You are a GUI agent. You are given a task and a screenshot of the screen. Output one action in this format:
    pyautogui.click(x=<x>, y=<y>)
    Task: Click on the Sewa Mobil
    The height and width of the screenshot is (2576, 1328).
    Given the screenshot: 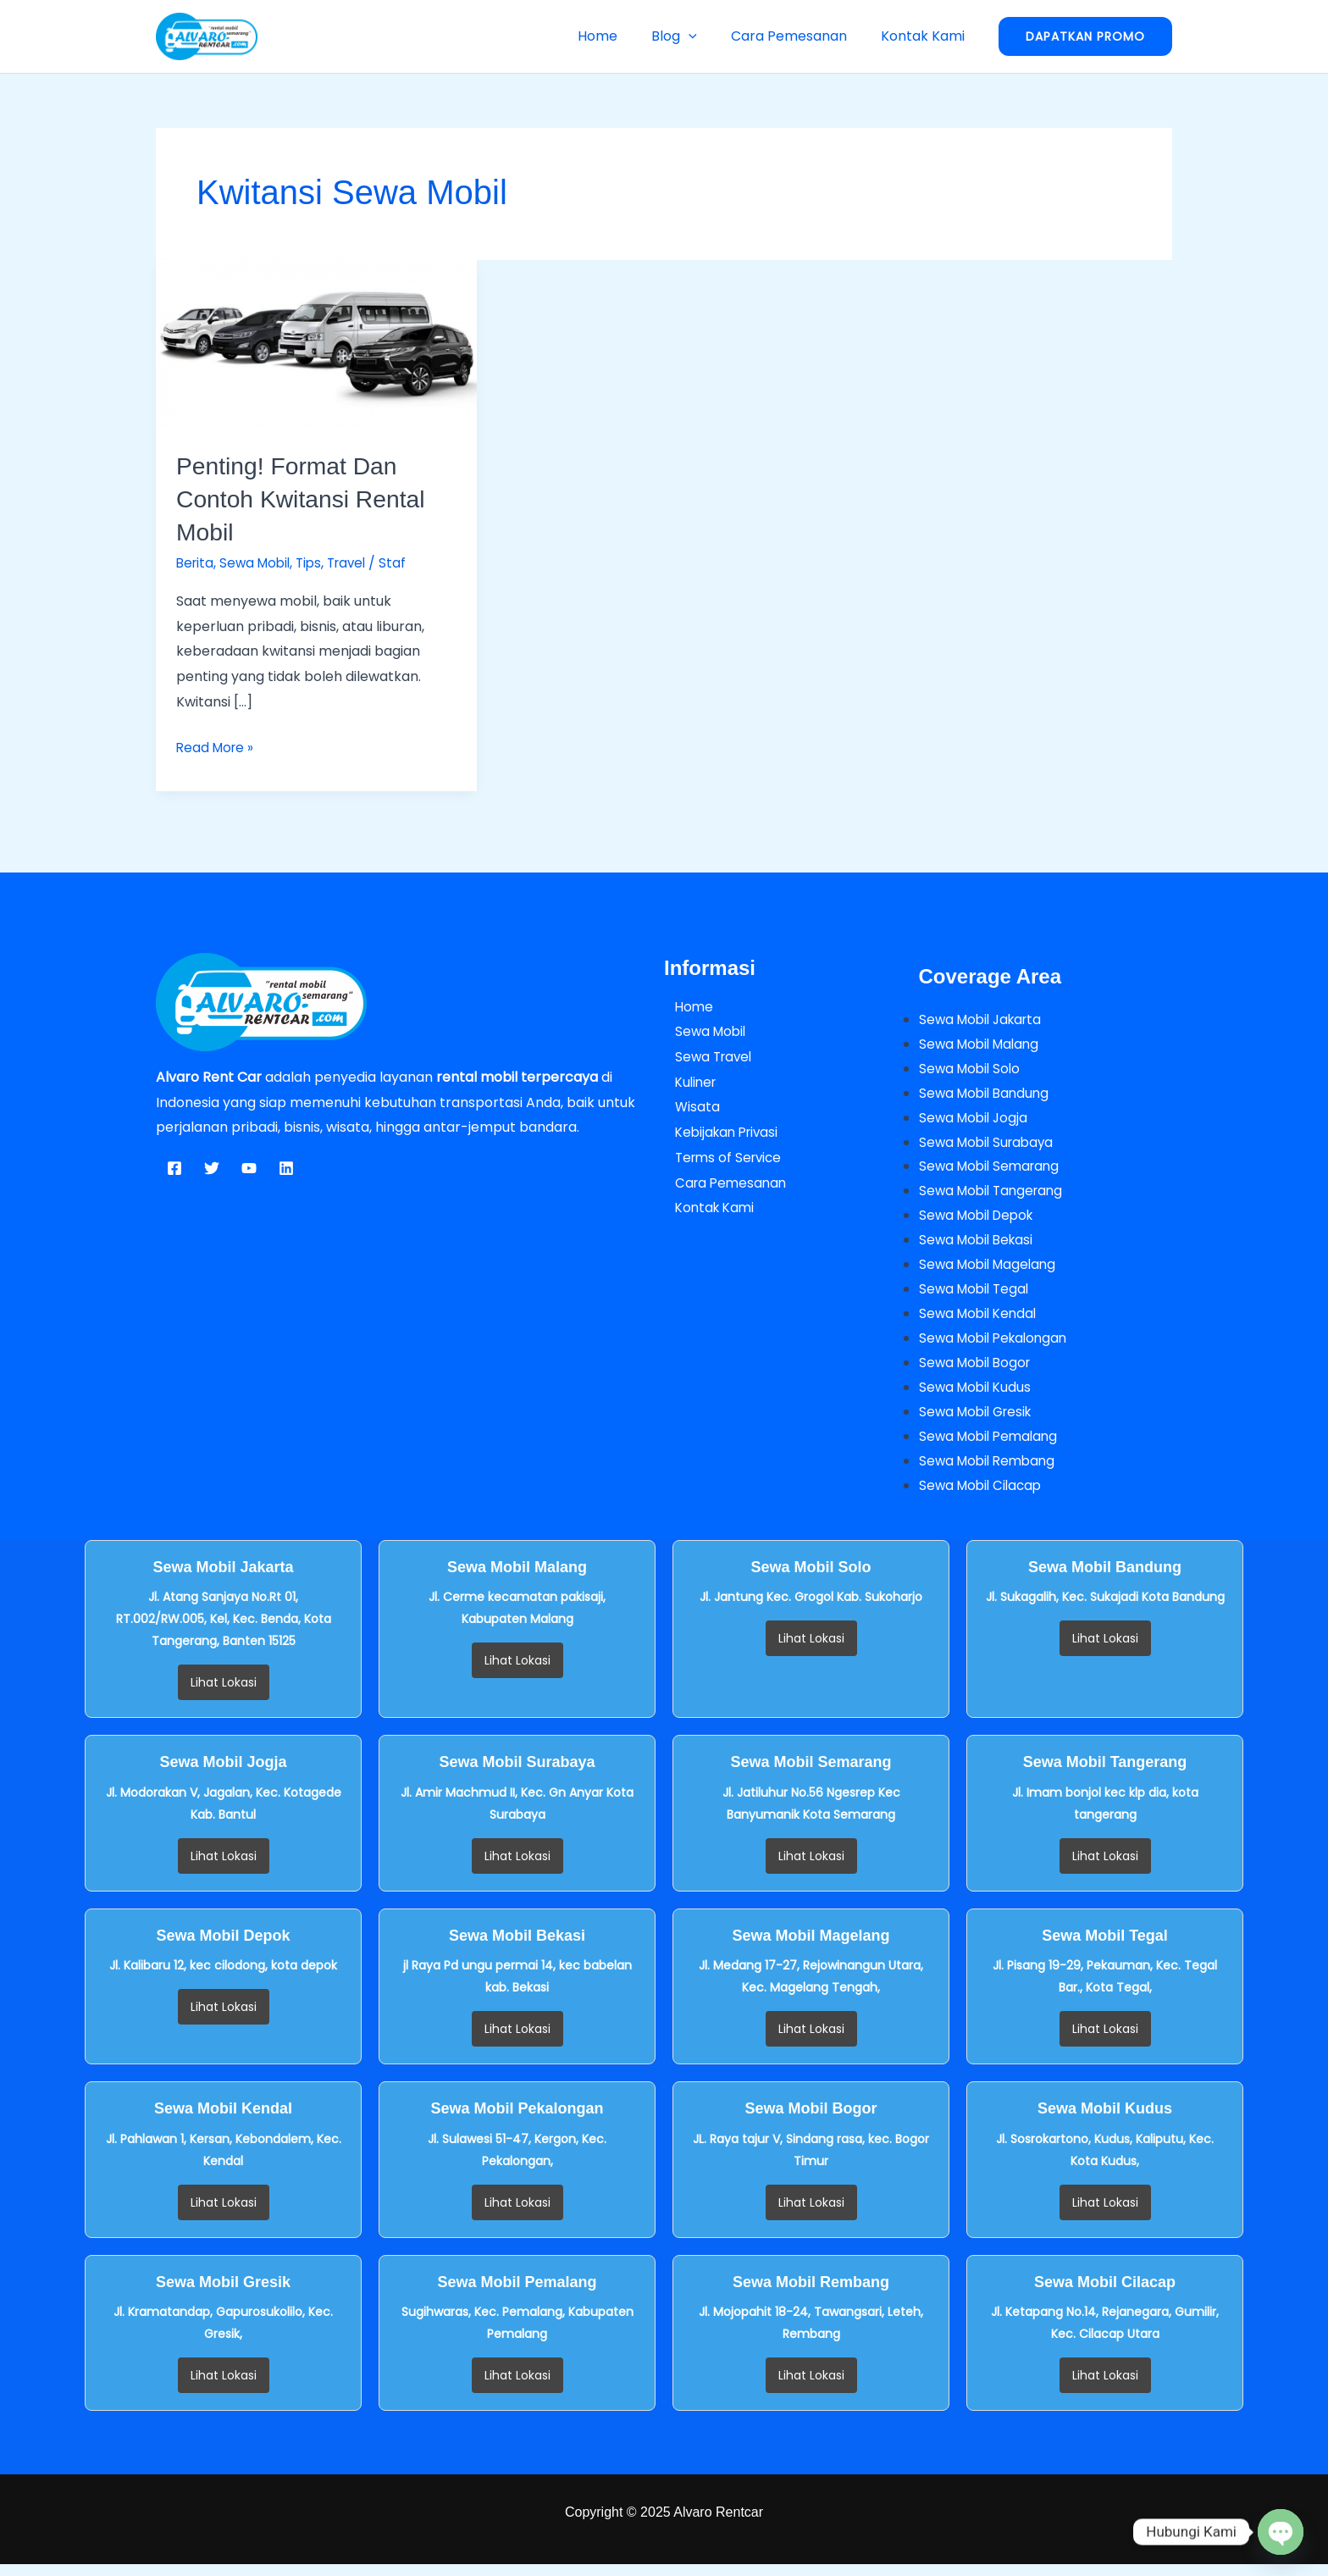 What is the action you would take?
    pyautogui.click(x=259, y=563)
    